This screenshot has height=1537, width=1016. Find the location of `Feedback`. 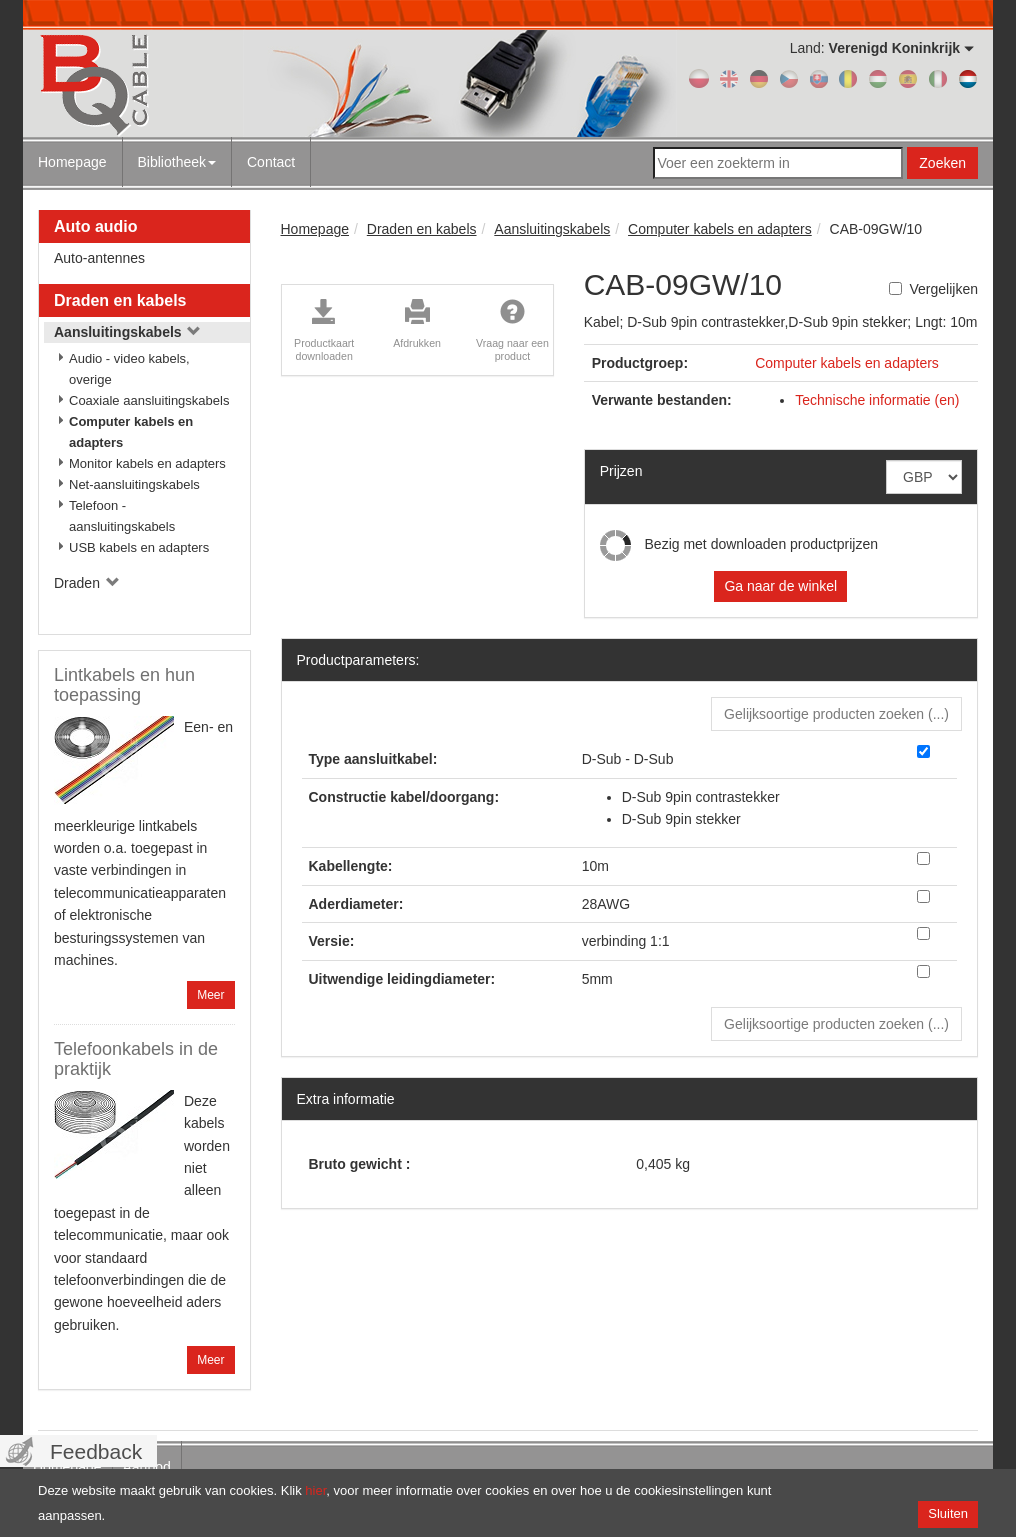

Feedback is located at coordinates (96, 1451).